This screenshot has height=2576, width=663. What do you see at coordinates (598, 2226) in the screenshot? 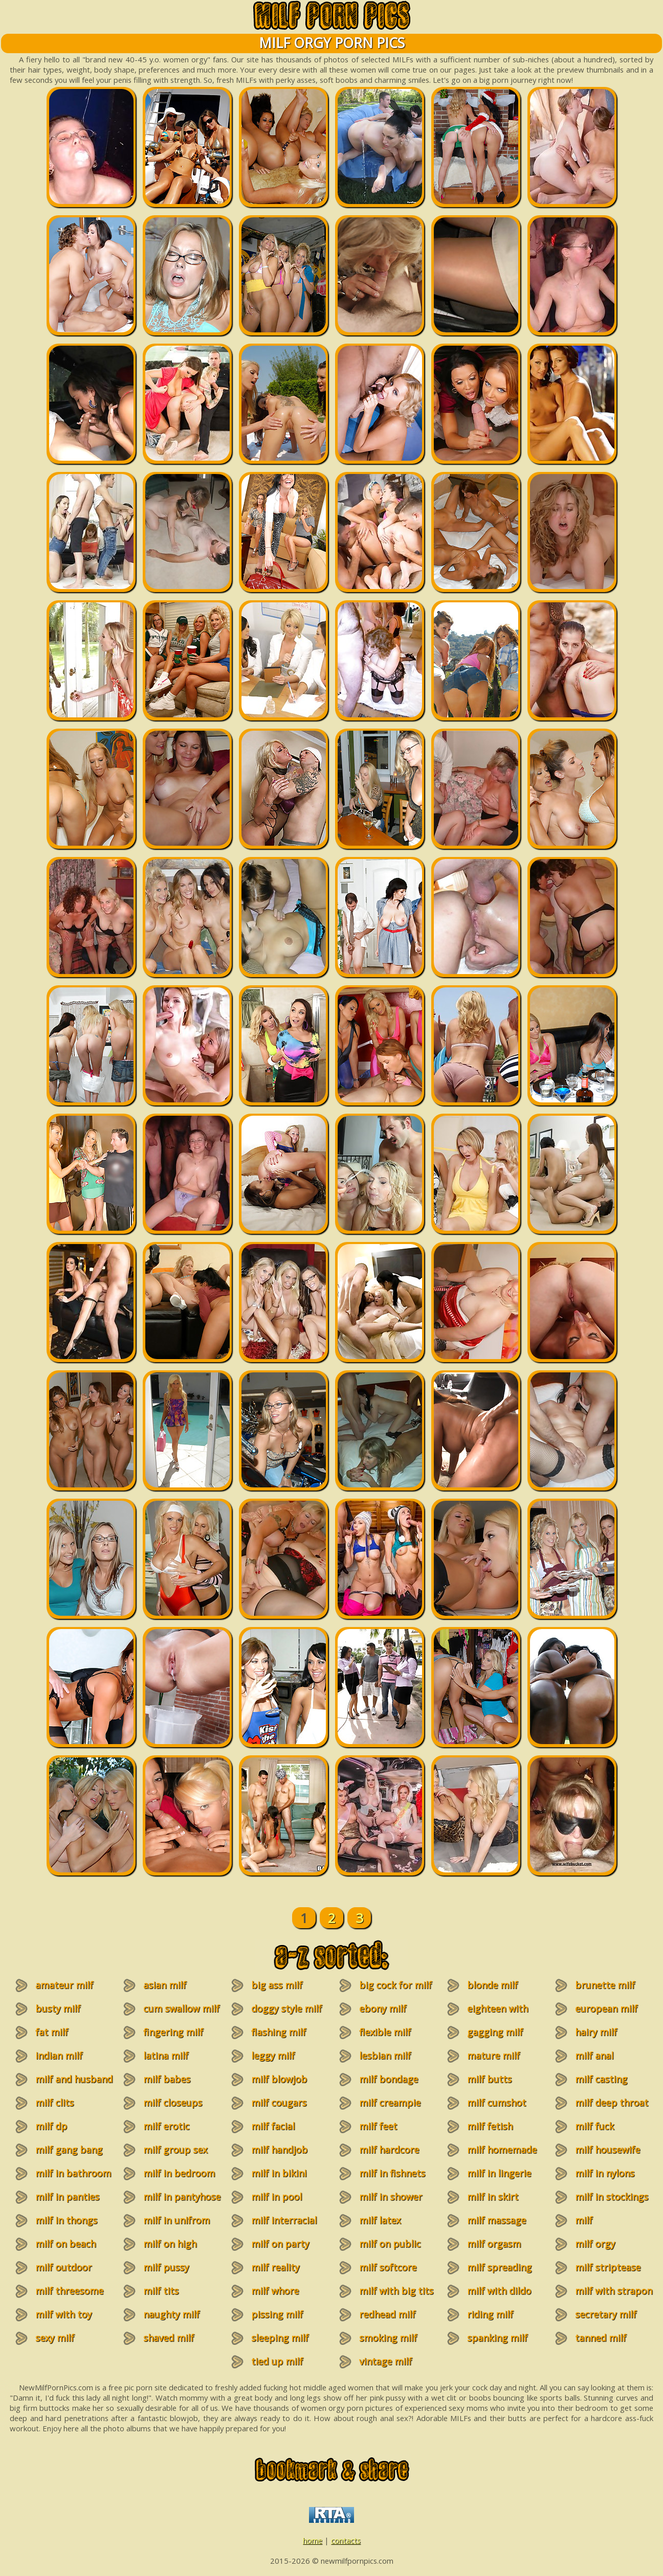
I see `milf masturbation` at bounding box center [598, 2226].